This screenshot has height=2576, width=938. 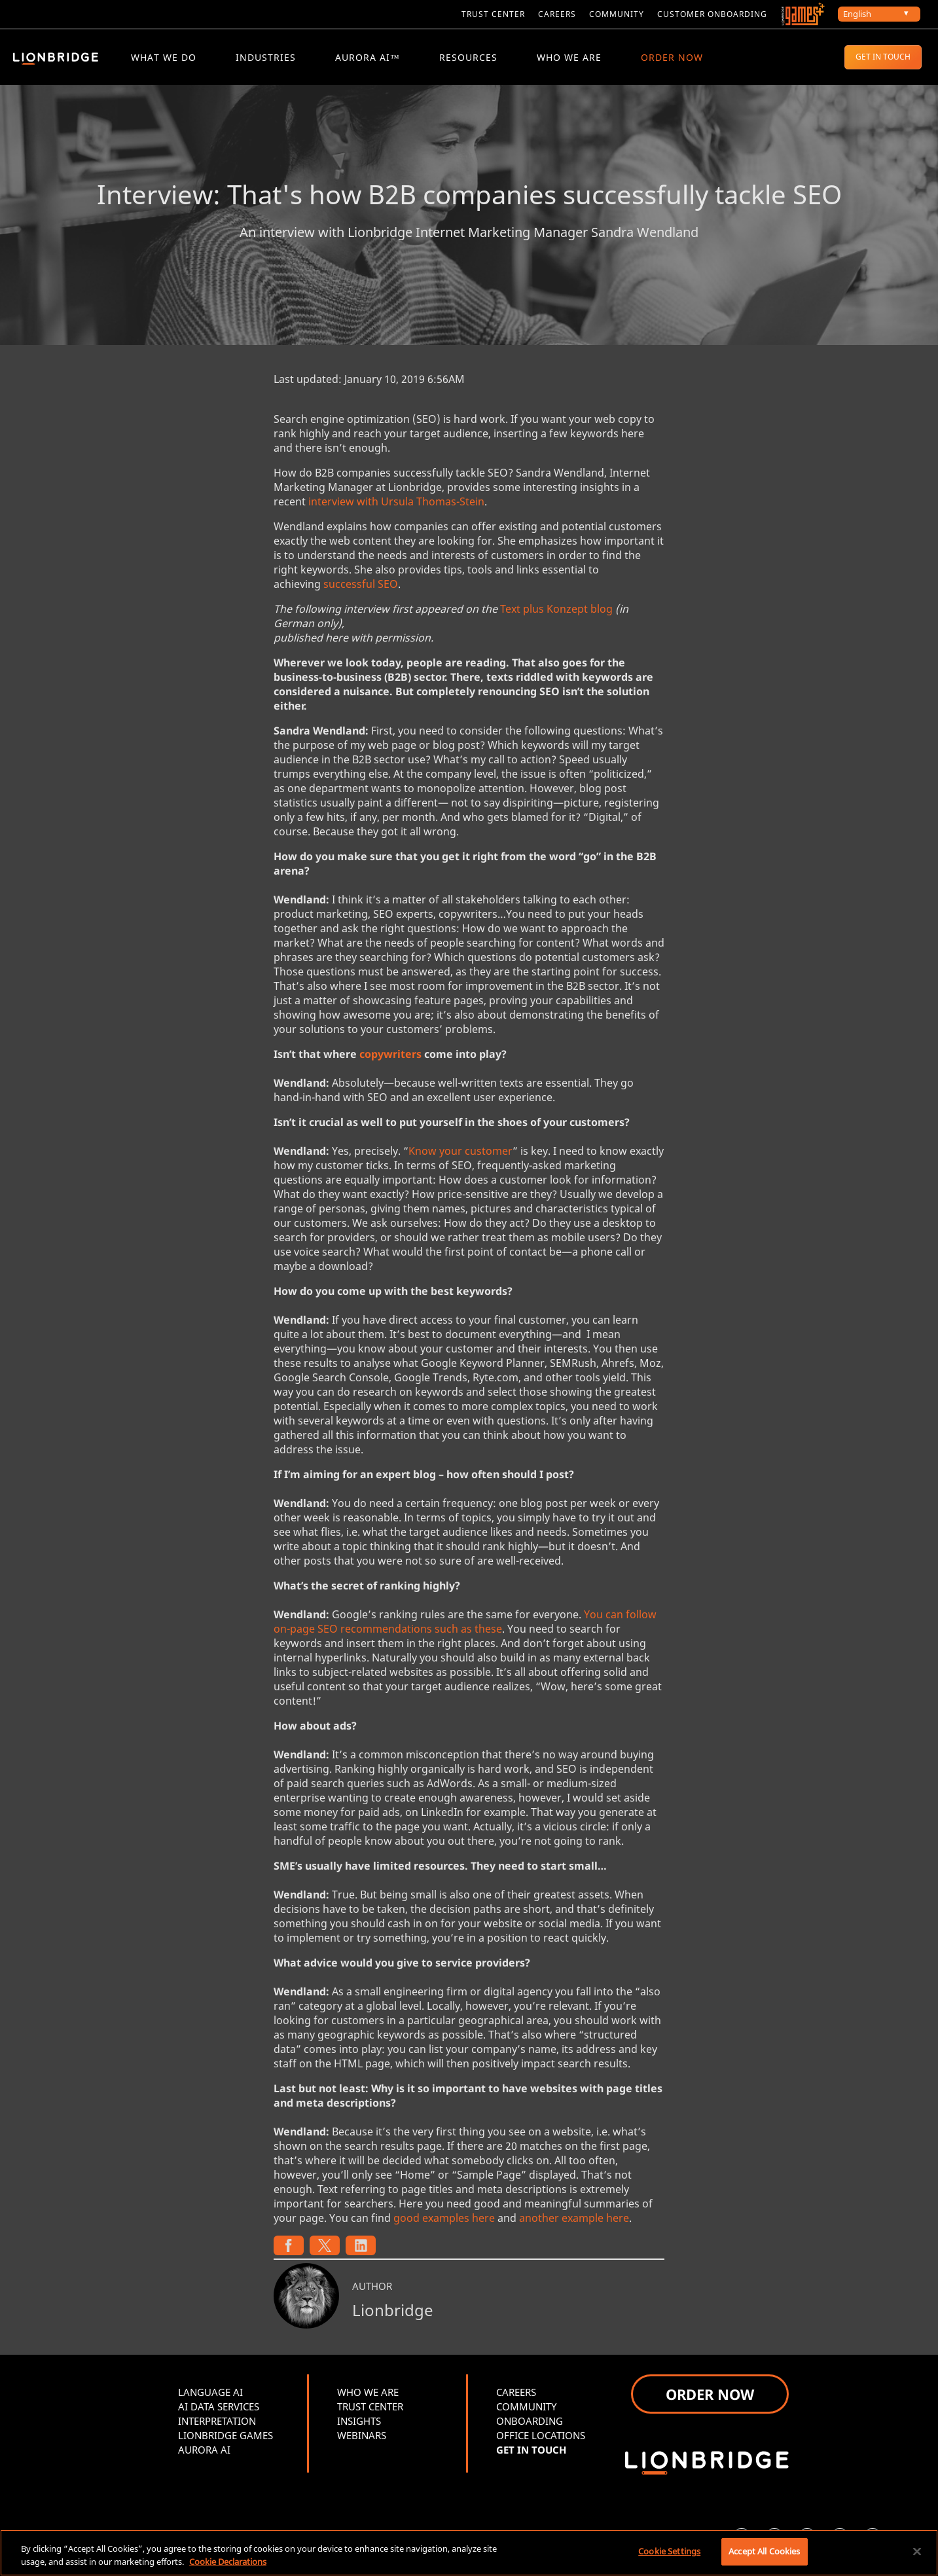 I want to click on INSIGHTS, so click(x=359, y=2422).